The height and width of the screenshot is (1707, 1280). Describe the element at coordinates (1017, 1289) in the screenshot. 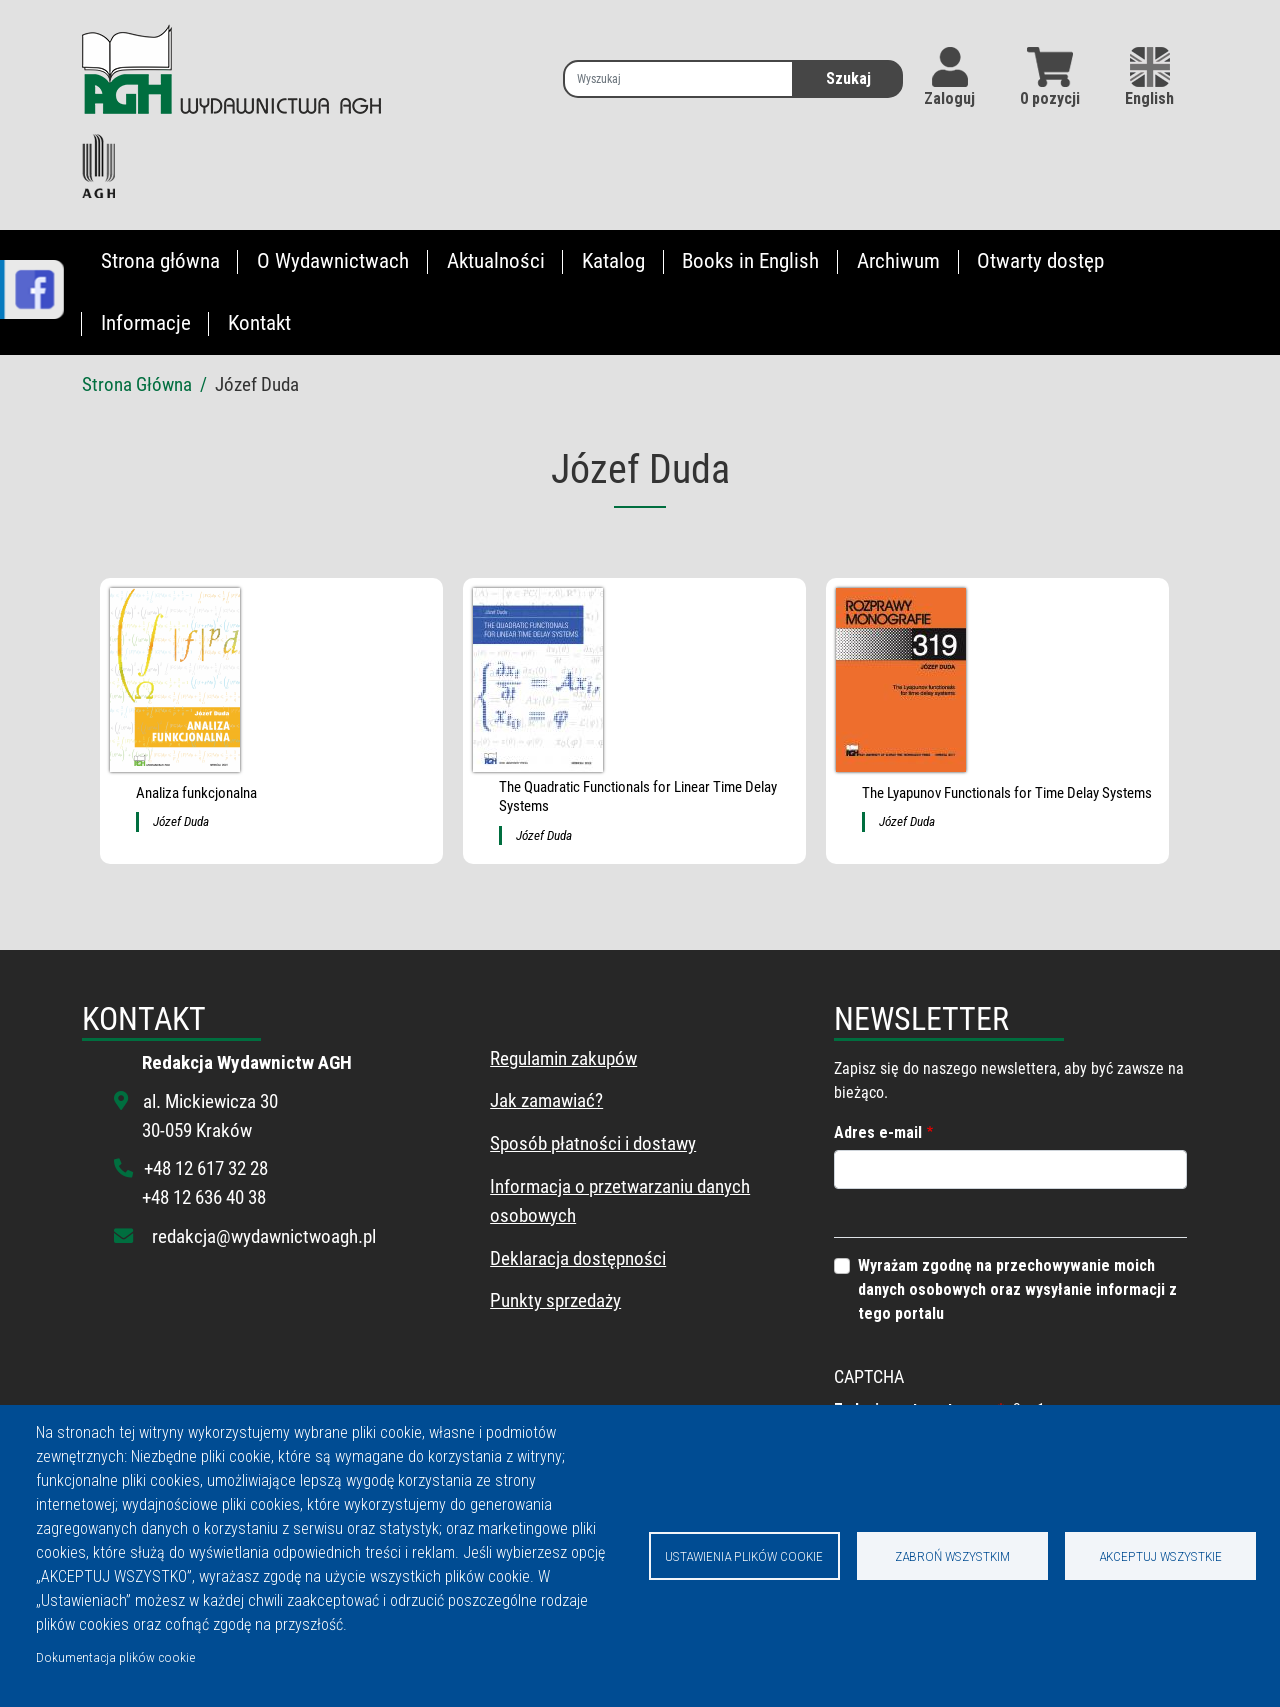

I see `Wyrażam zgodnę na przechowywanie moich danych osobowych oraz wysyłanie informacji z tego portalu` at that location.